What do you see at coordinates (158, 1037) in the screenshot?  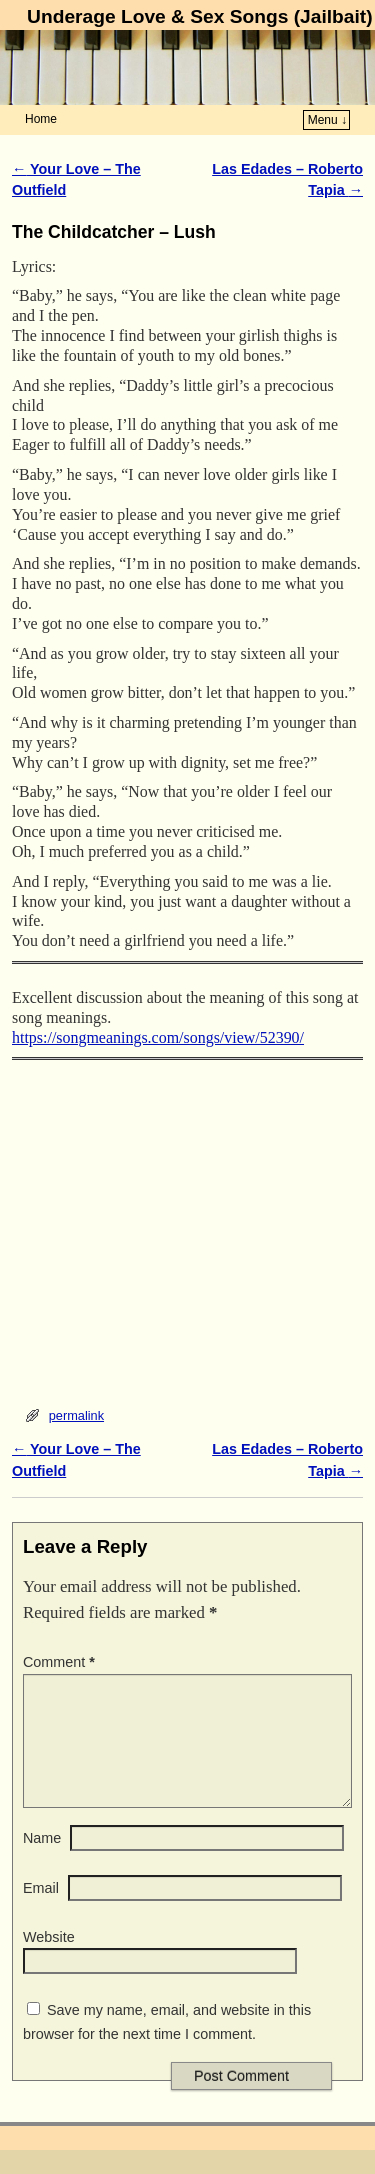 I see `https://songmeanings.com/songs/view/52390/` at bounding box center [158, 1037].